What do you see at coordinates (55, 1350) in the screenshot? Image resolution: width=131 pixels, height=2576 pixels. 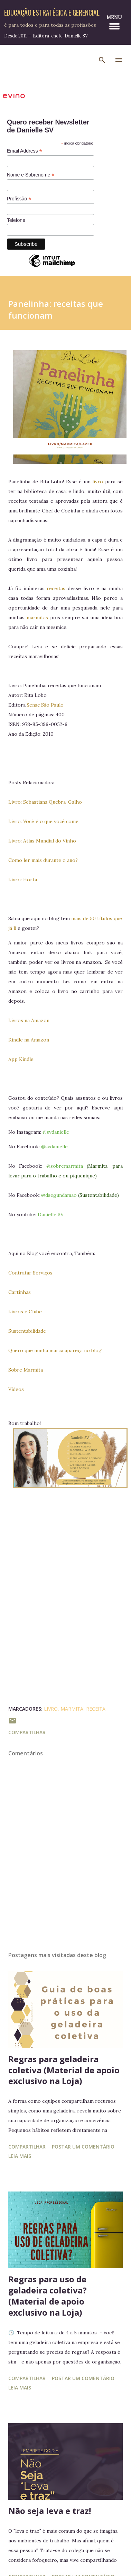 I see `Quero que minha marca apareça no blog` at bounding box center [55, 1350].